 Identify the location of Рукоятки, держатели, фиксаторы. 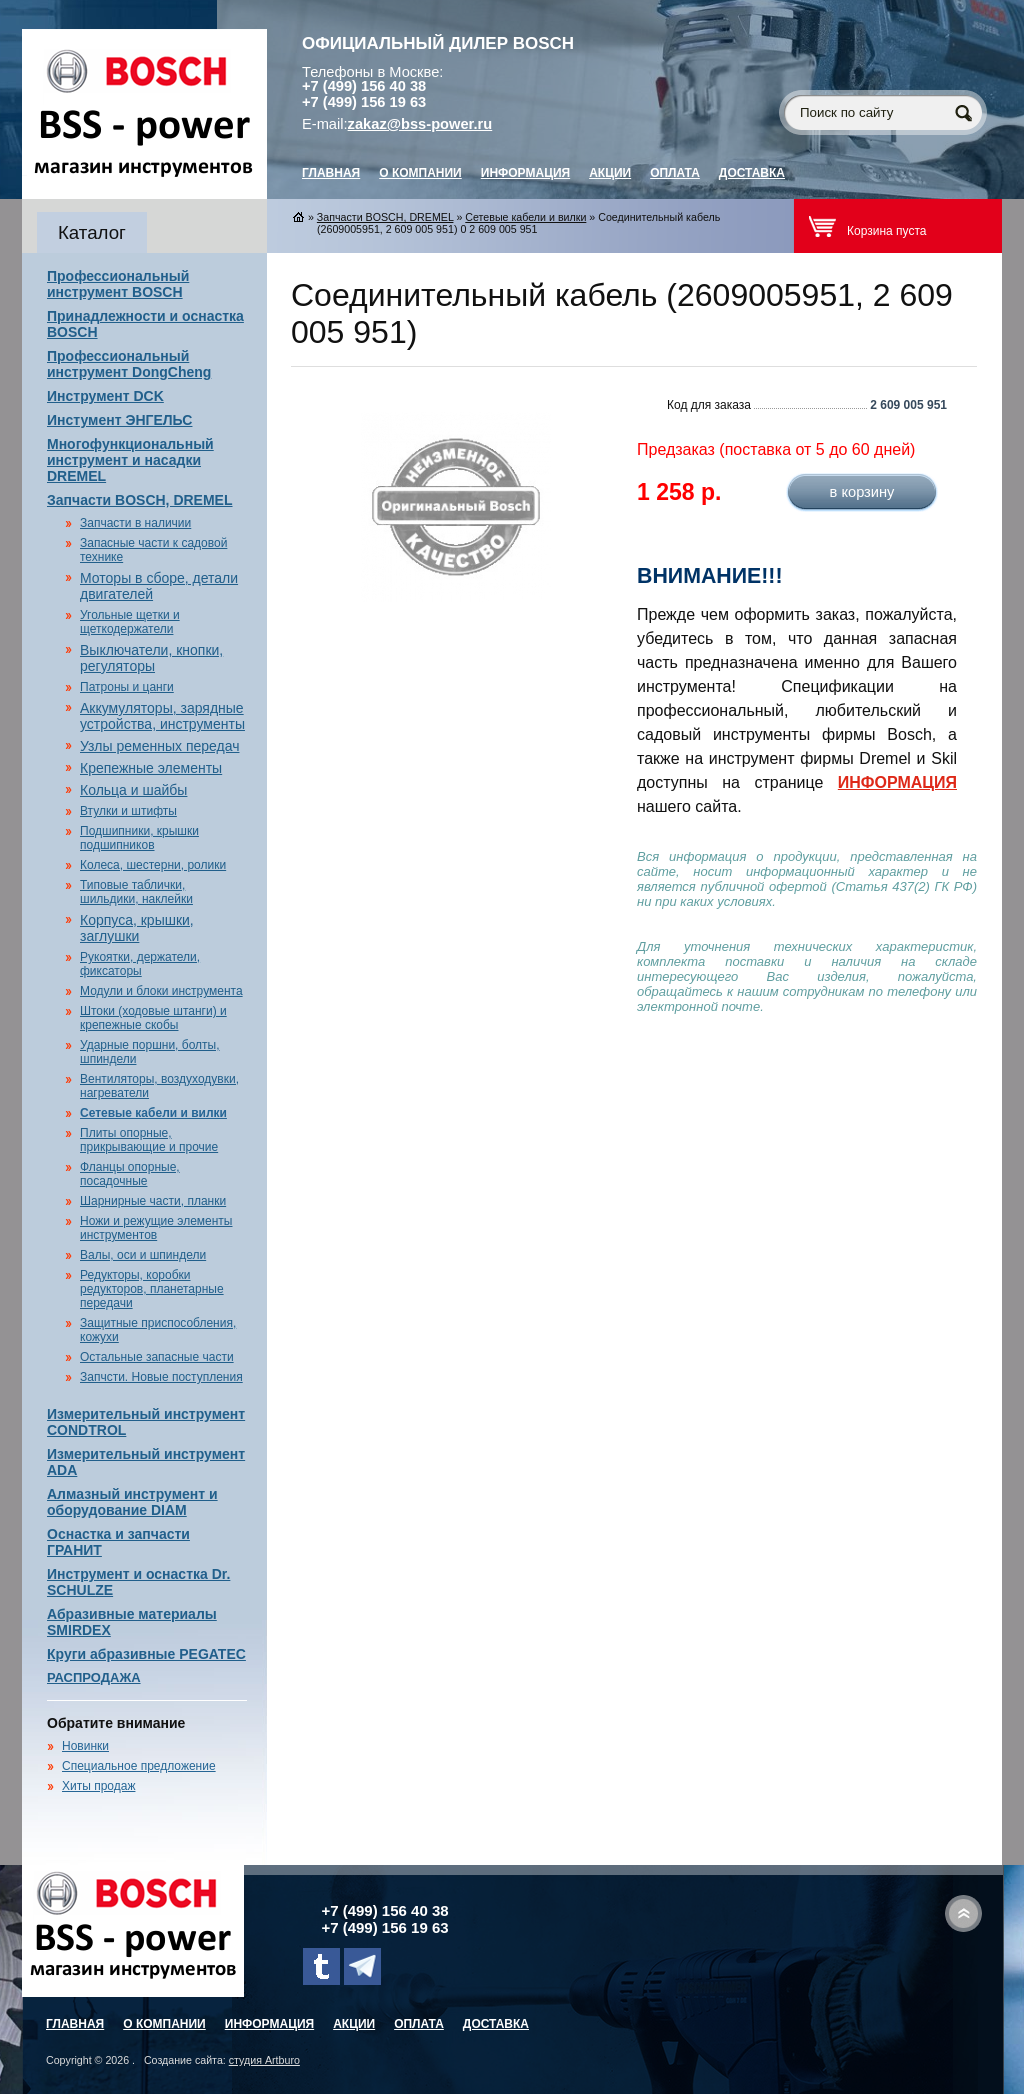
(140, 964).